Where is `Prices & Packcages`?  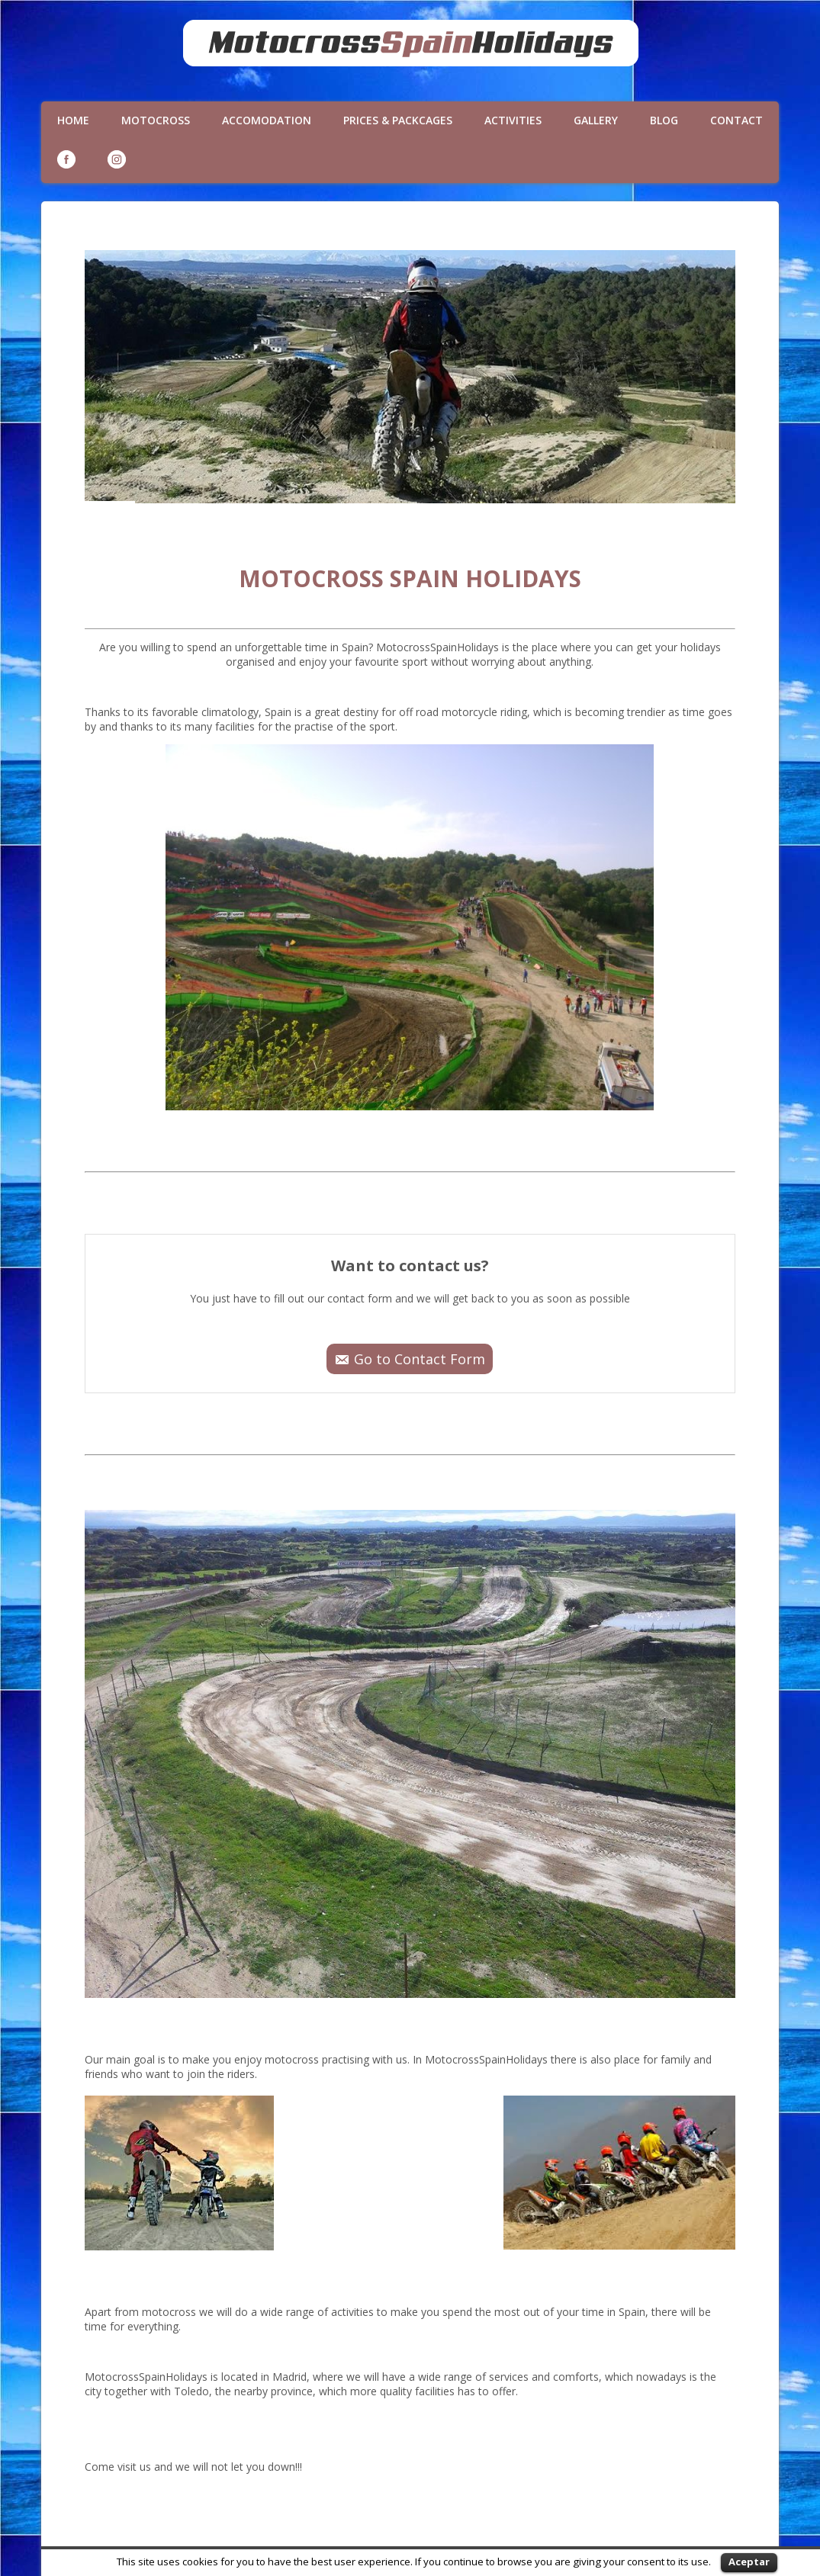
Prices & Packcages is located at coordinates (397, 120).